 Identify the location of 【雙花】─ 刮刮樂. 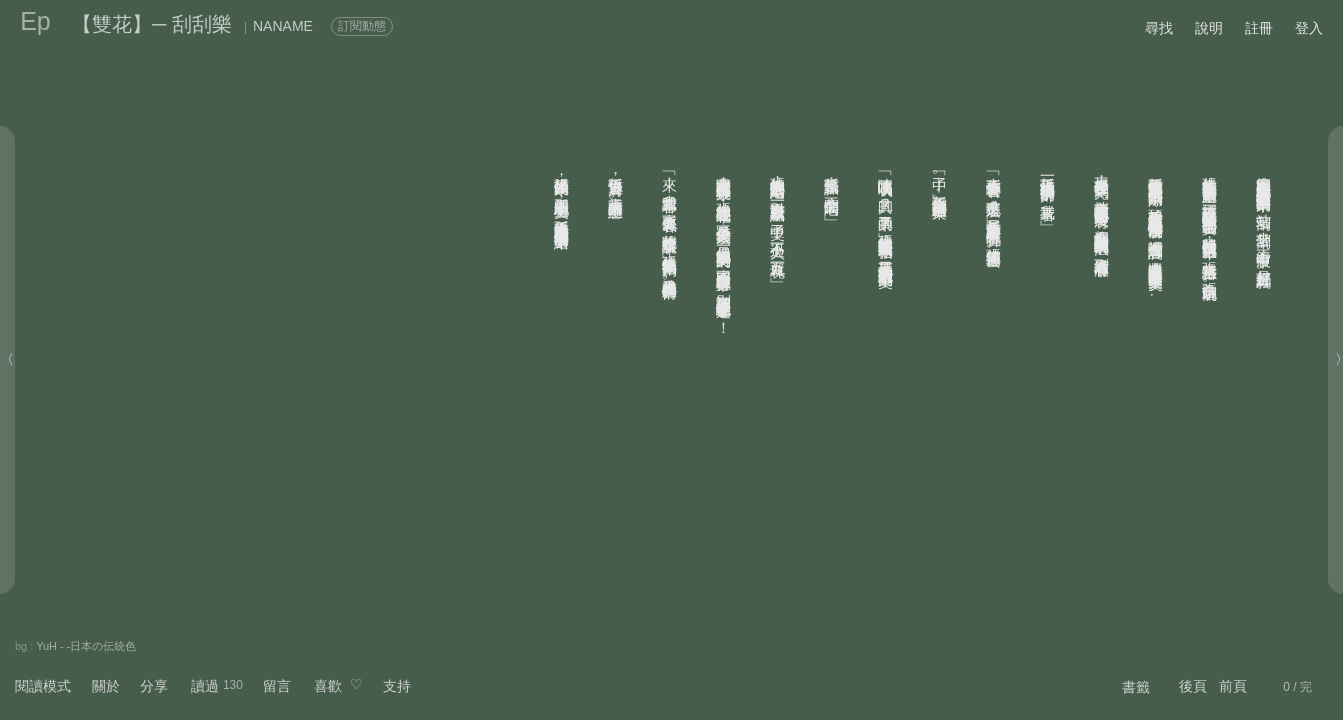
(152, 24).